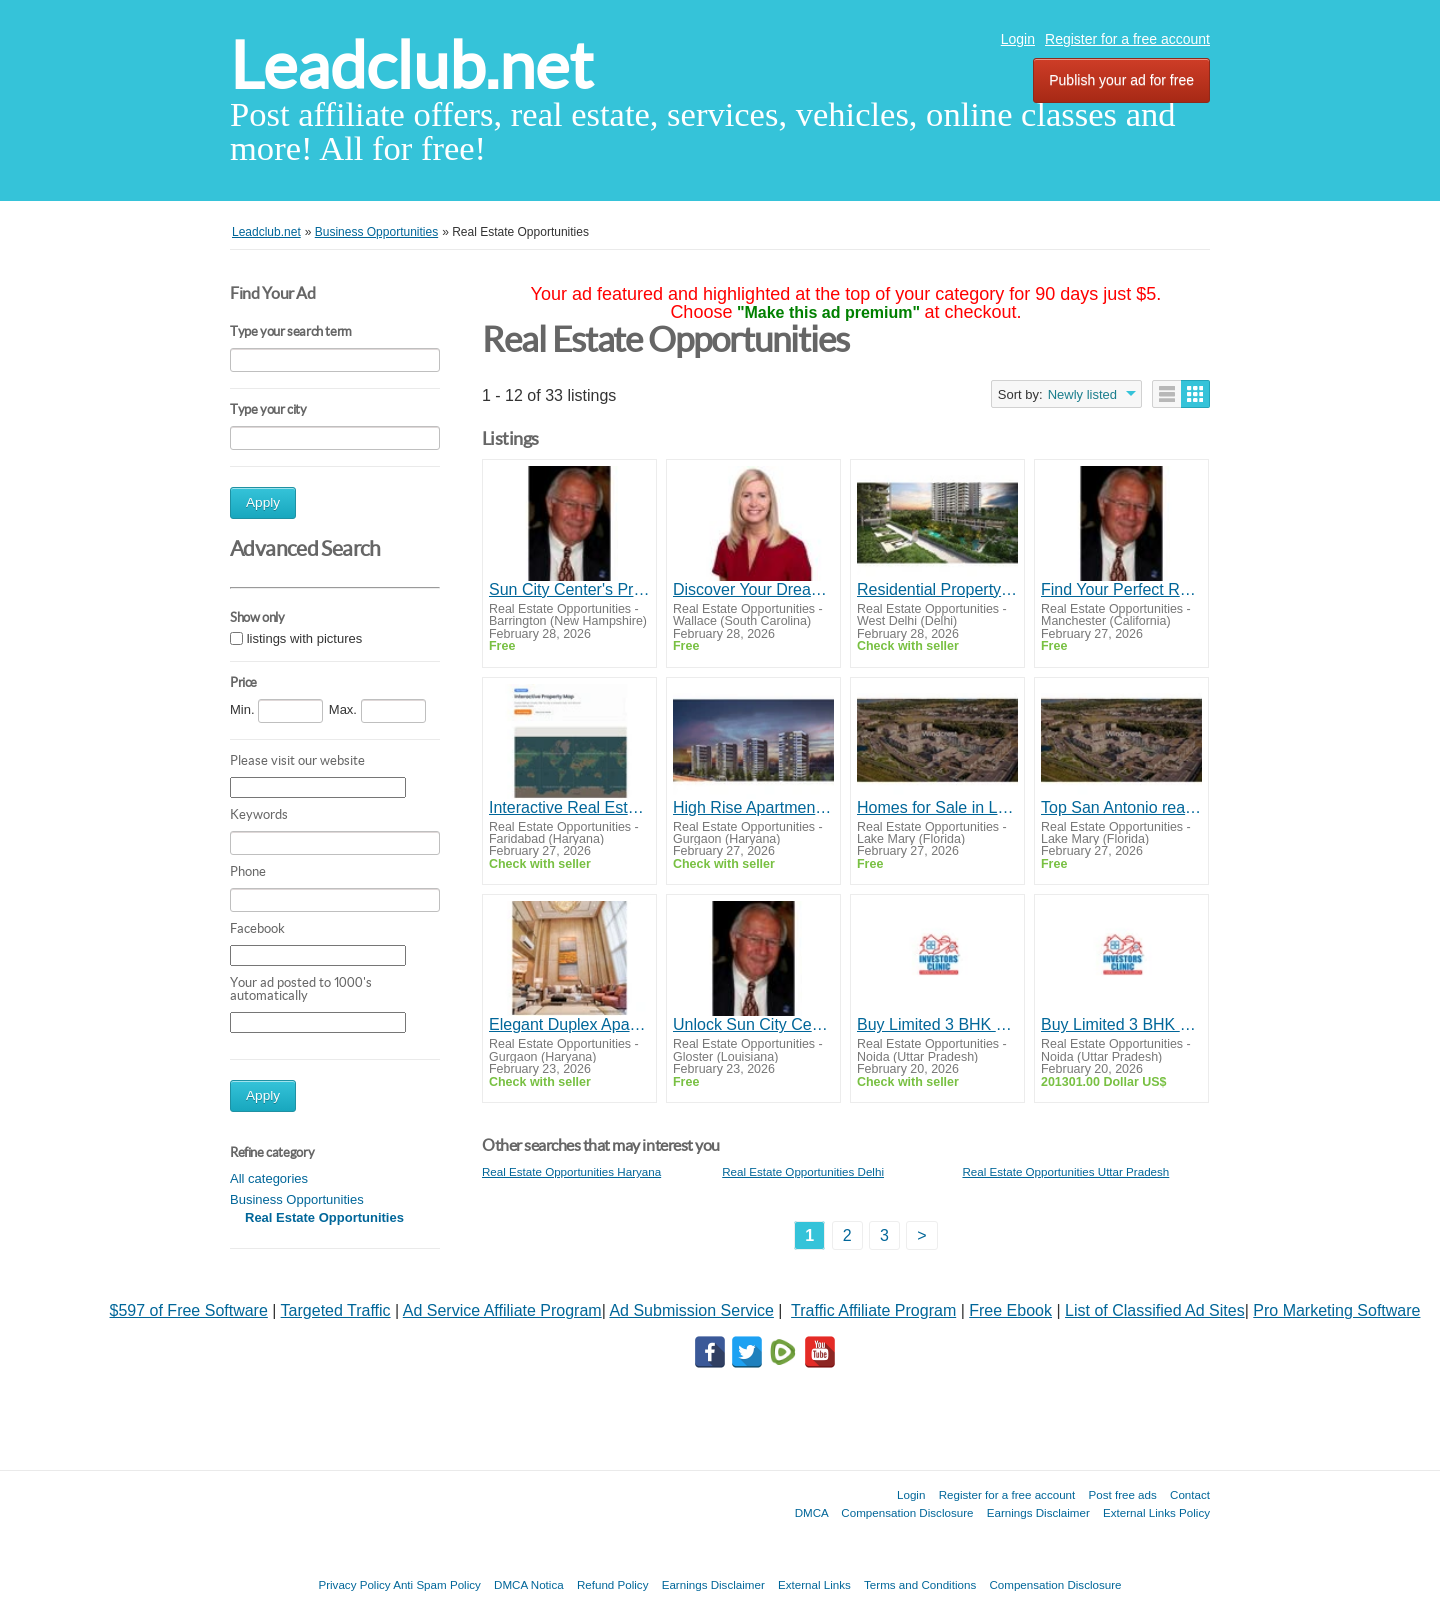  I want to click on Find Your Perfect Retirement Haven in Sun City Center - Let Dick Wilson Guide You!, so click(1121, 589).